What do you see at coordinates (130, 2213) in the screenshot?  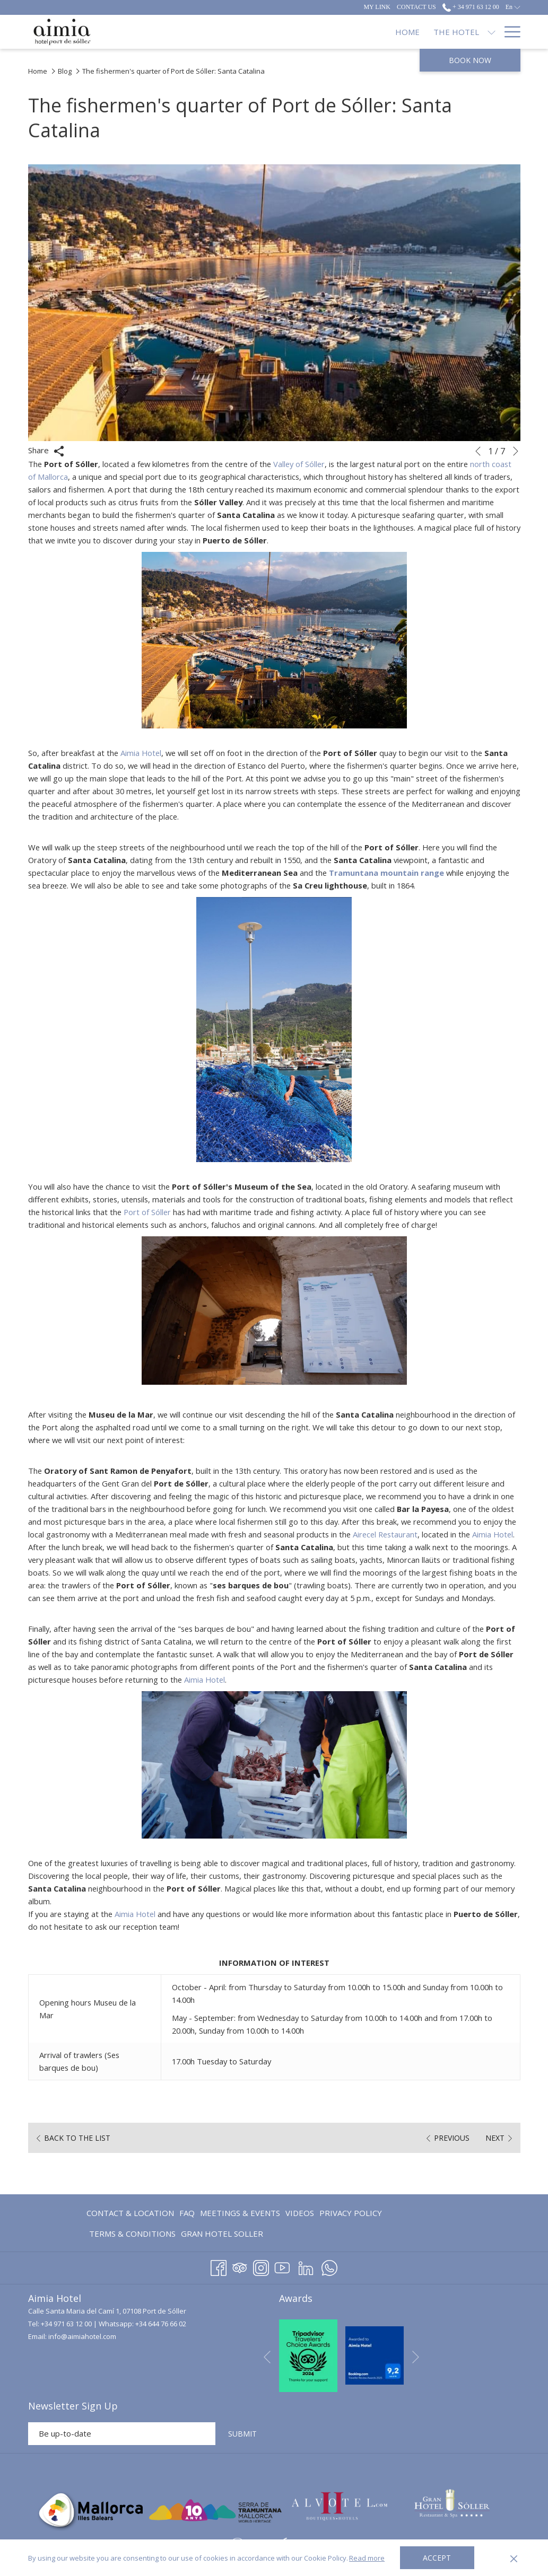 I see `Contact & Location` at bounding box center [130, 2213].